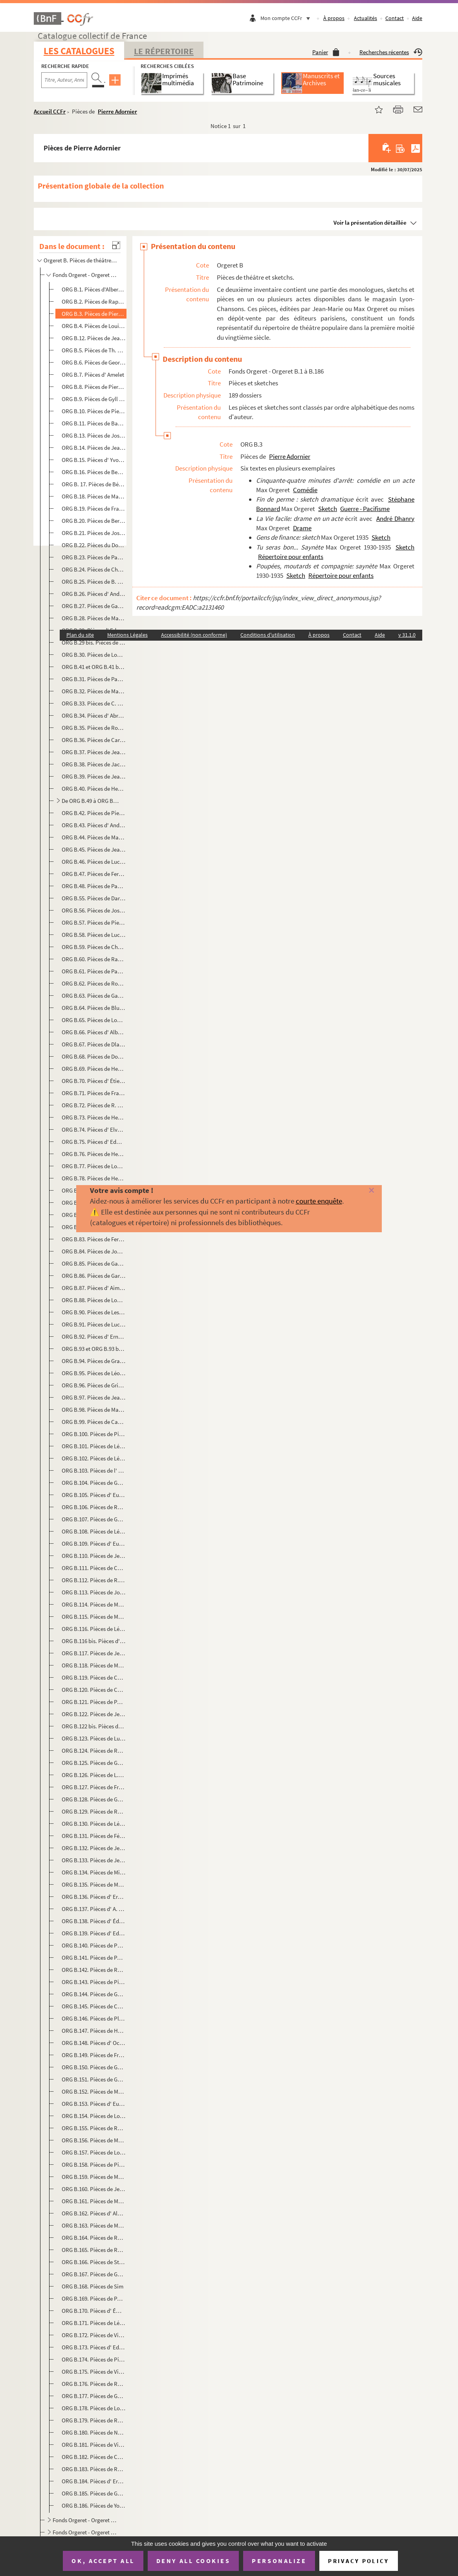 Image resolution: width=458 pixels, height=2576 pixels. I want to click on ORG B.96. Pièces de Grinda, so click(94, 1385).